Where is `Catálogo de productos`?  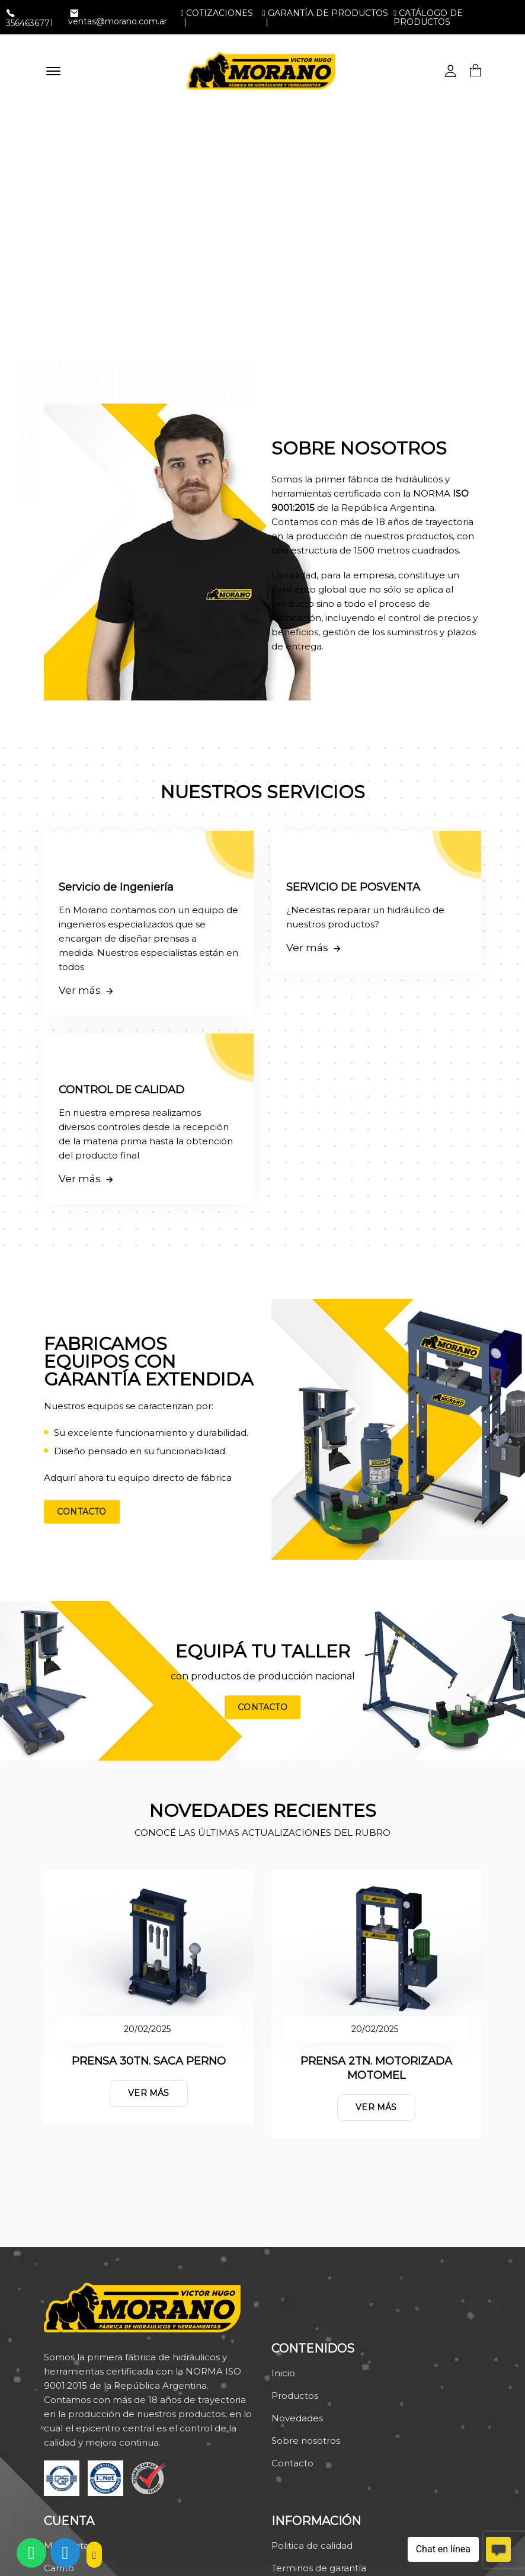 Catálogo de productos is located at coordinates (428, 17).